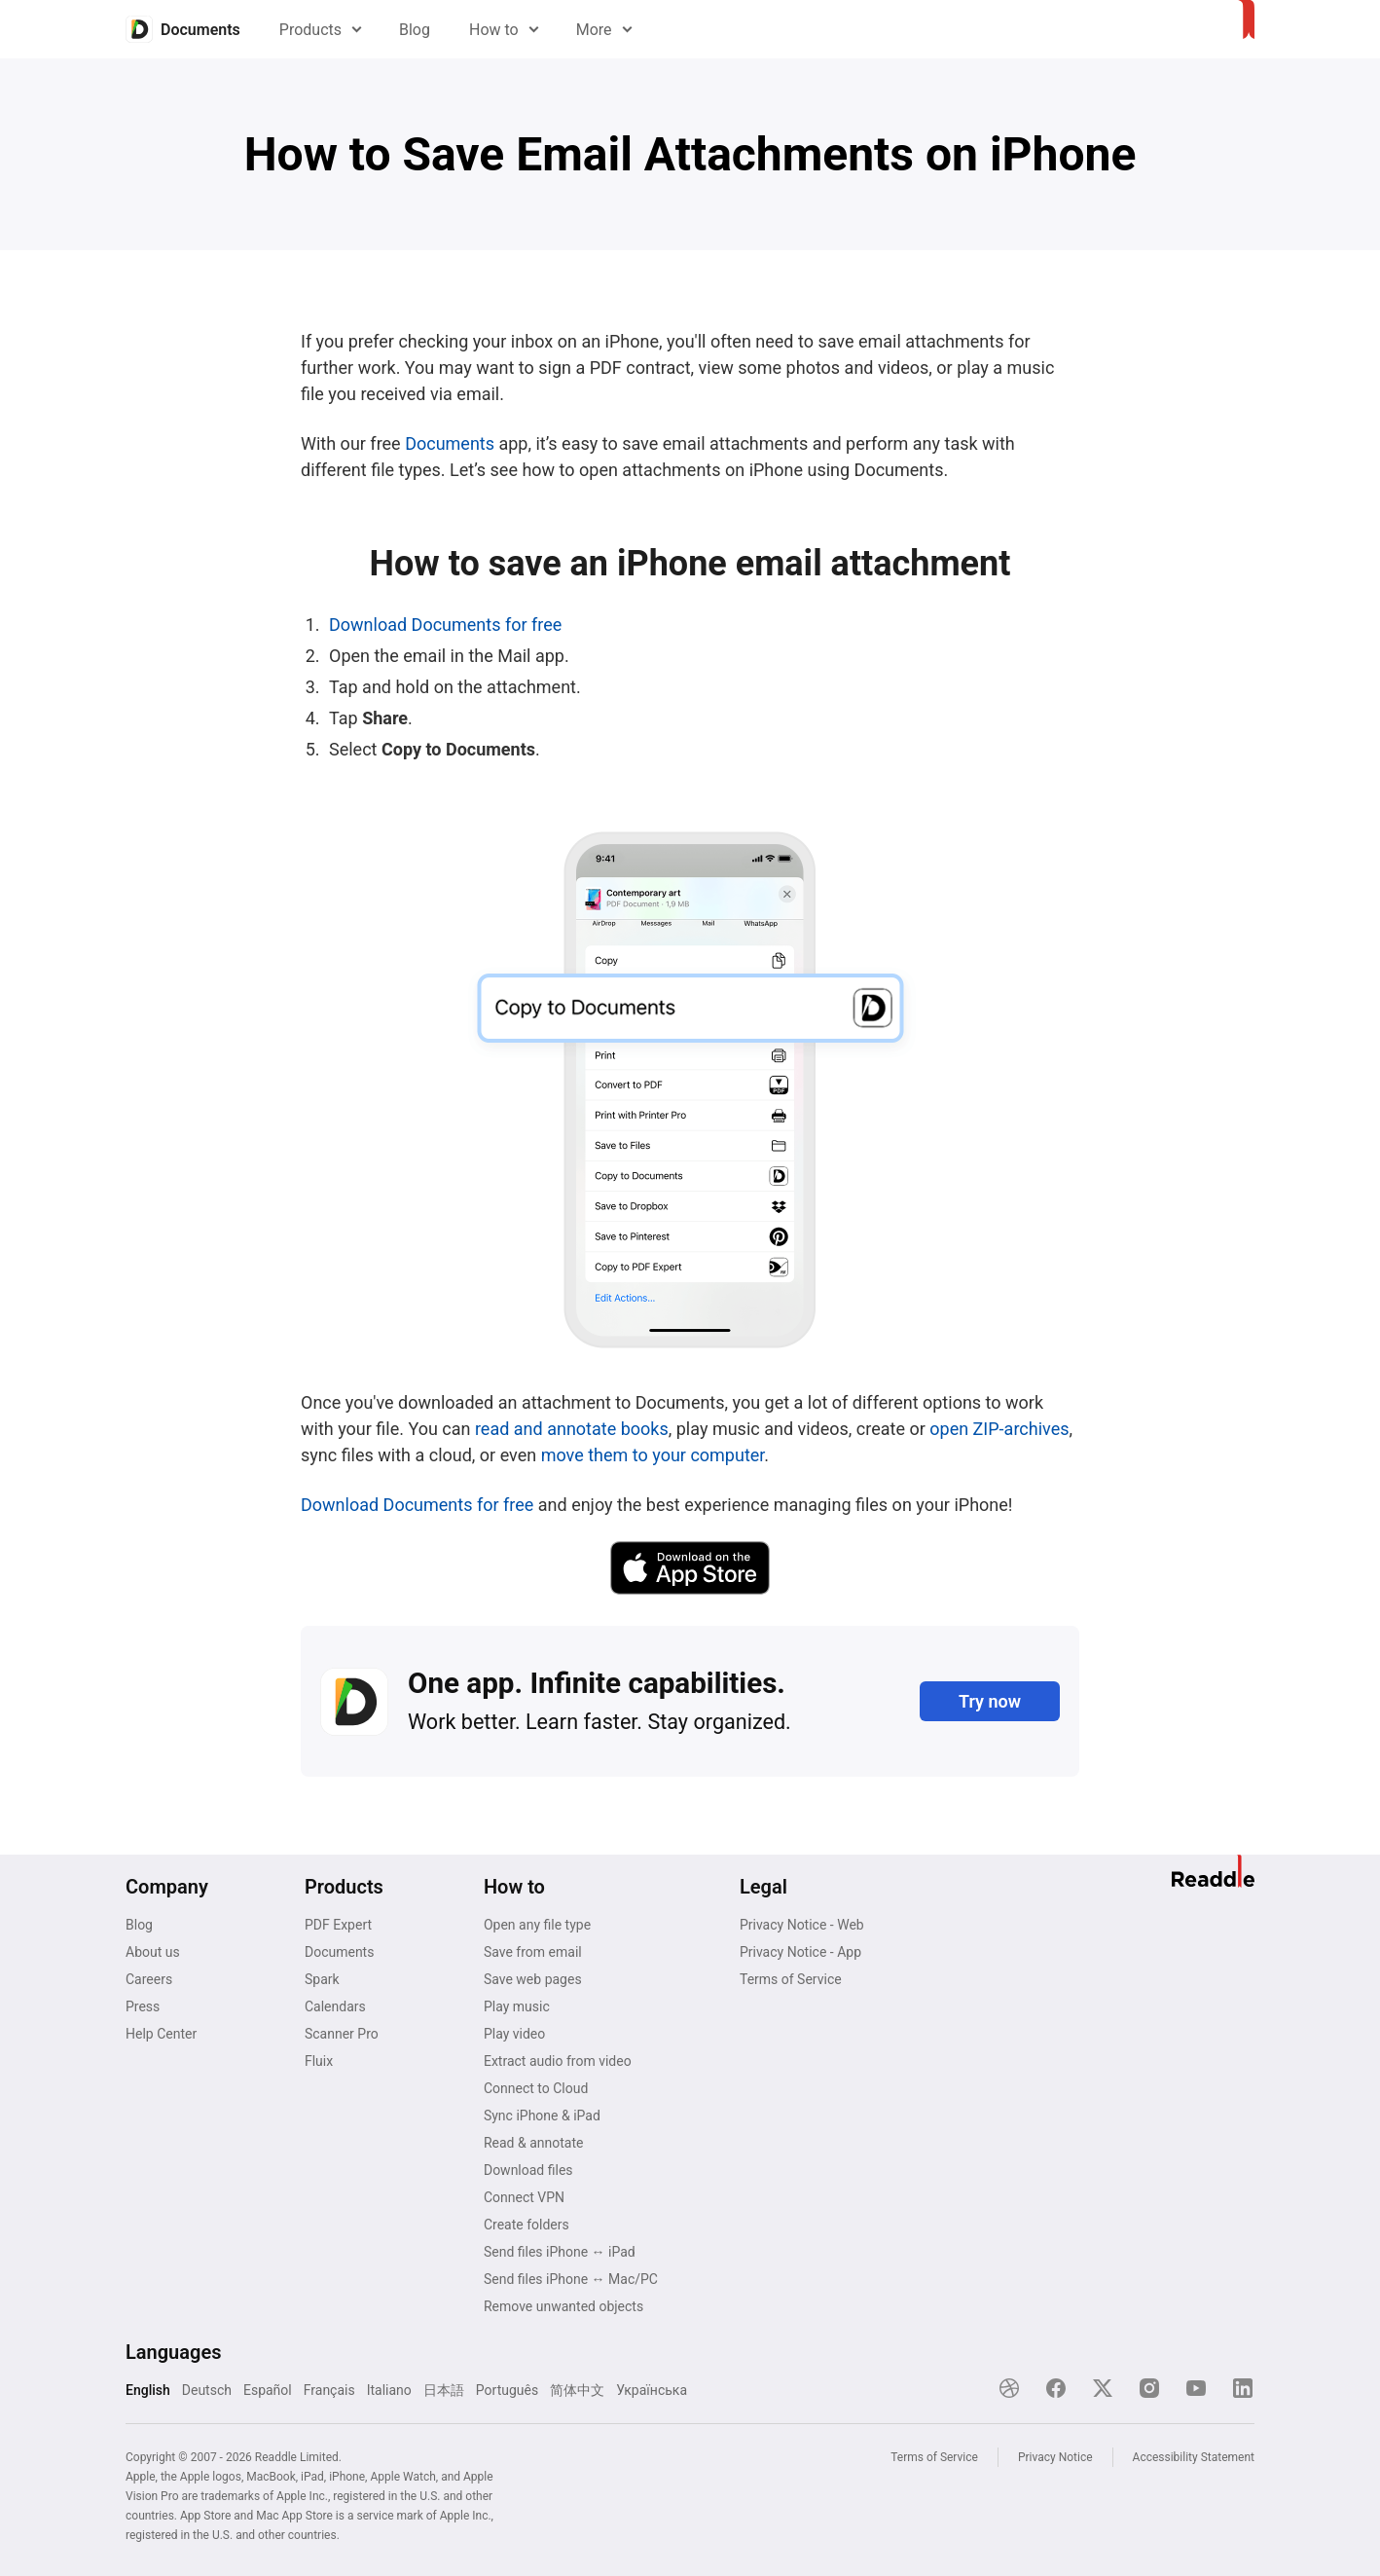  I want to click on Play video, so click(514, 2034).